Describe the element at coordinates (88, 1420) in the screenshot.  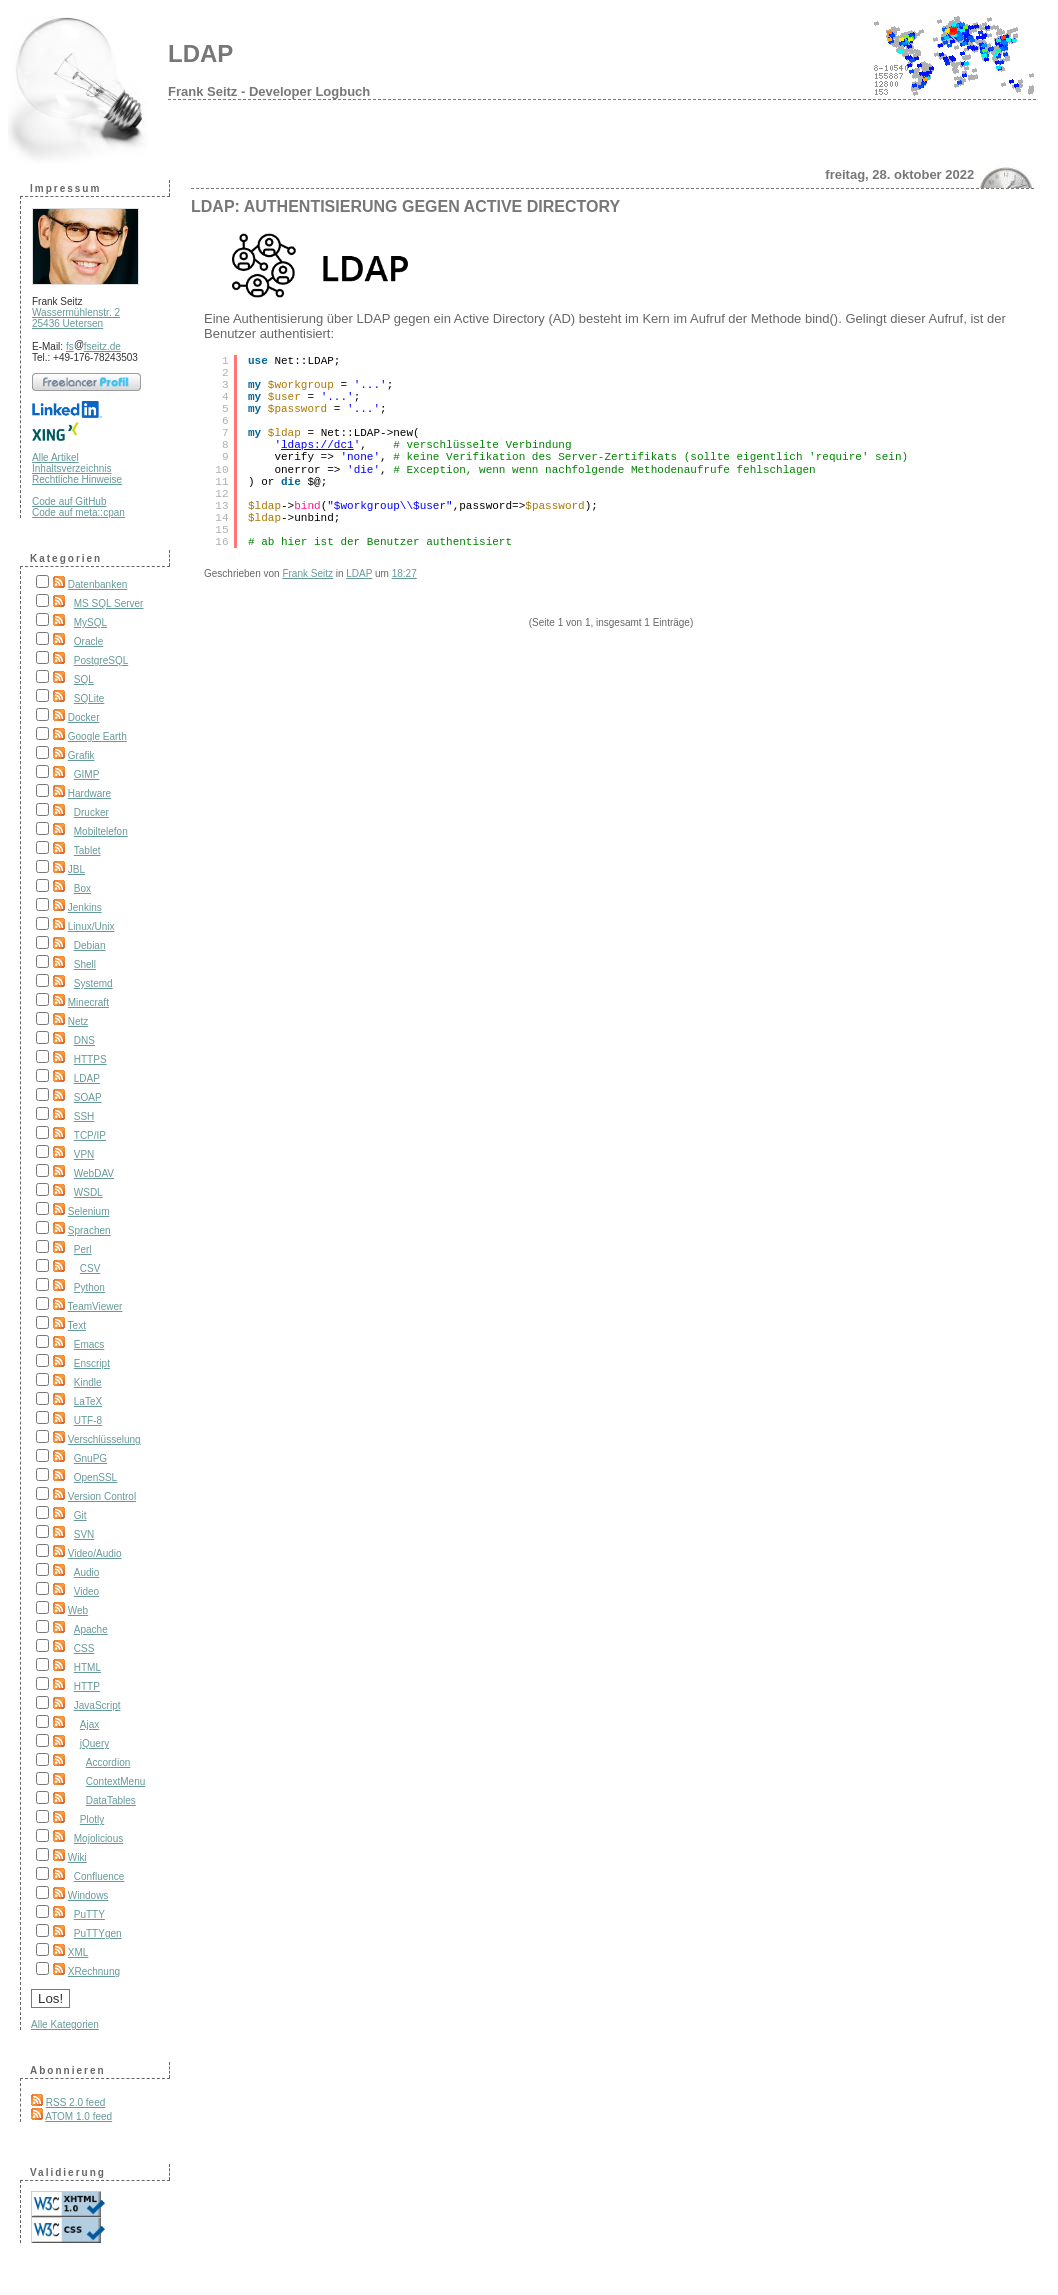
I see `UTF-8` at that location.